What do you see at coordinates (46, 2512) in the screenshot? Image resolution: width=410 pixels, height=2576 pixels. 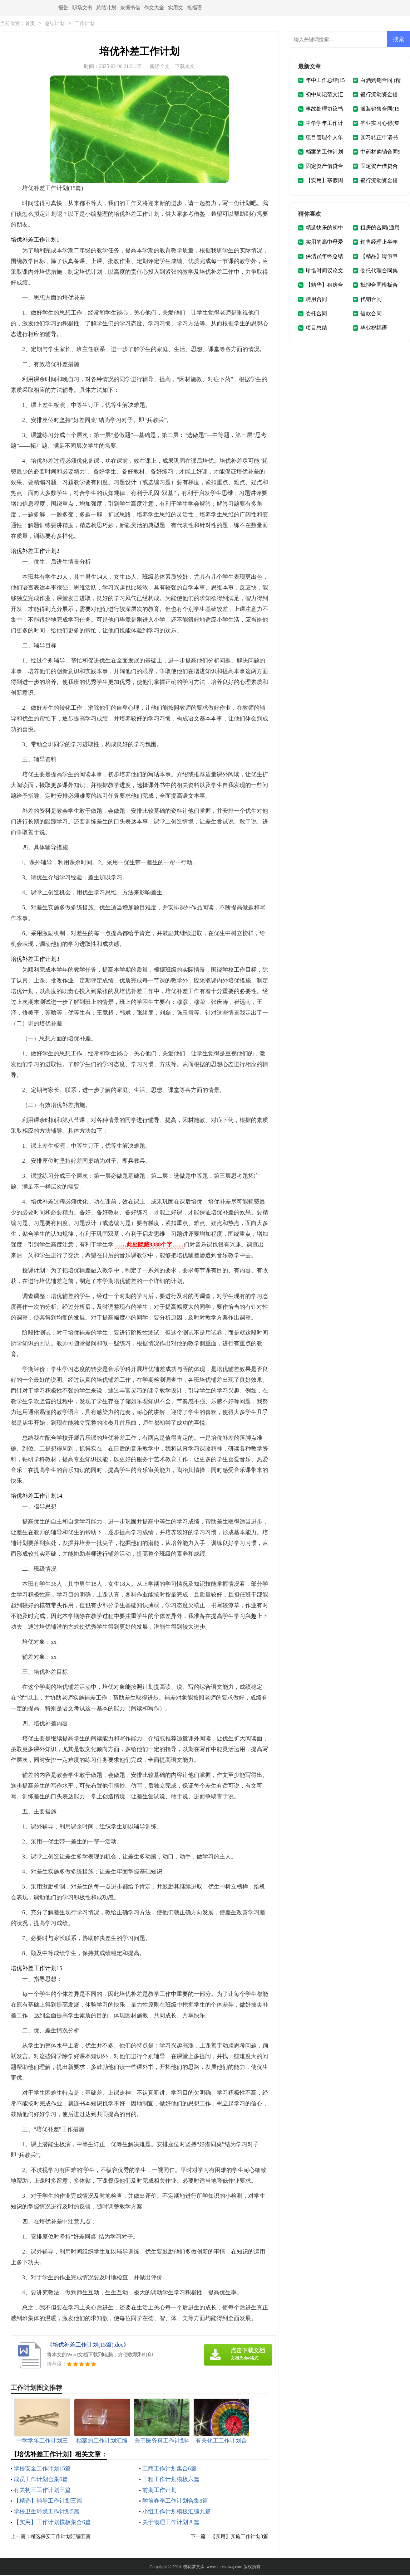 I see `学校卫生环境工作计划5篇` at bounding box center [46, 2512].